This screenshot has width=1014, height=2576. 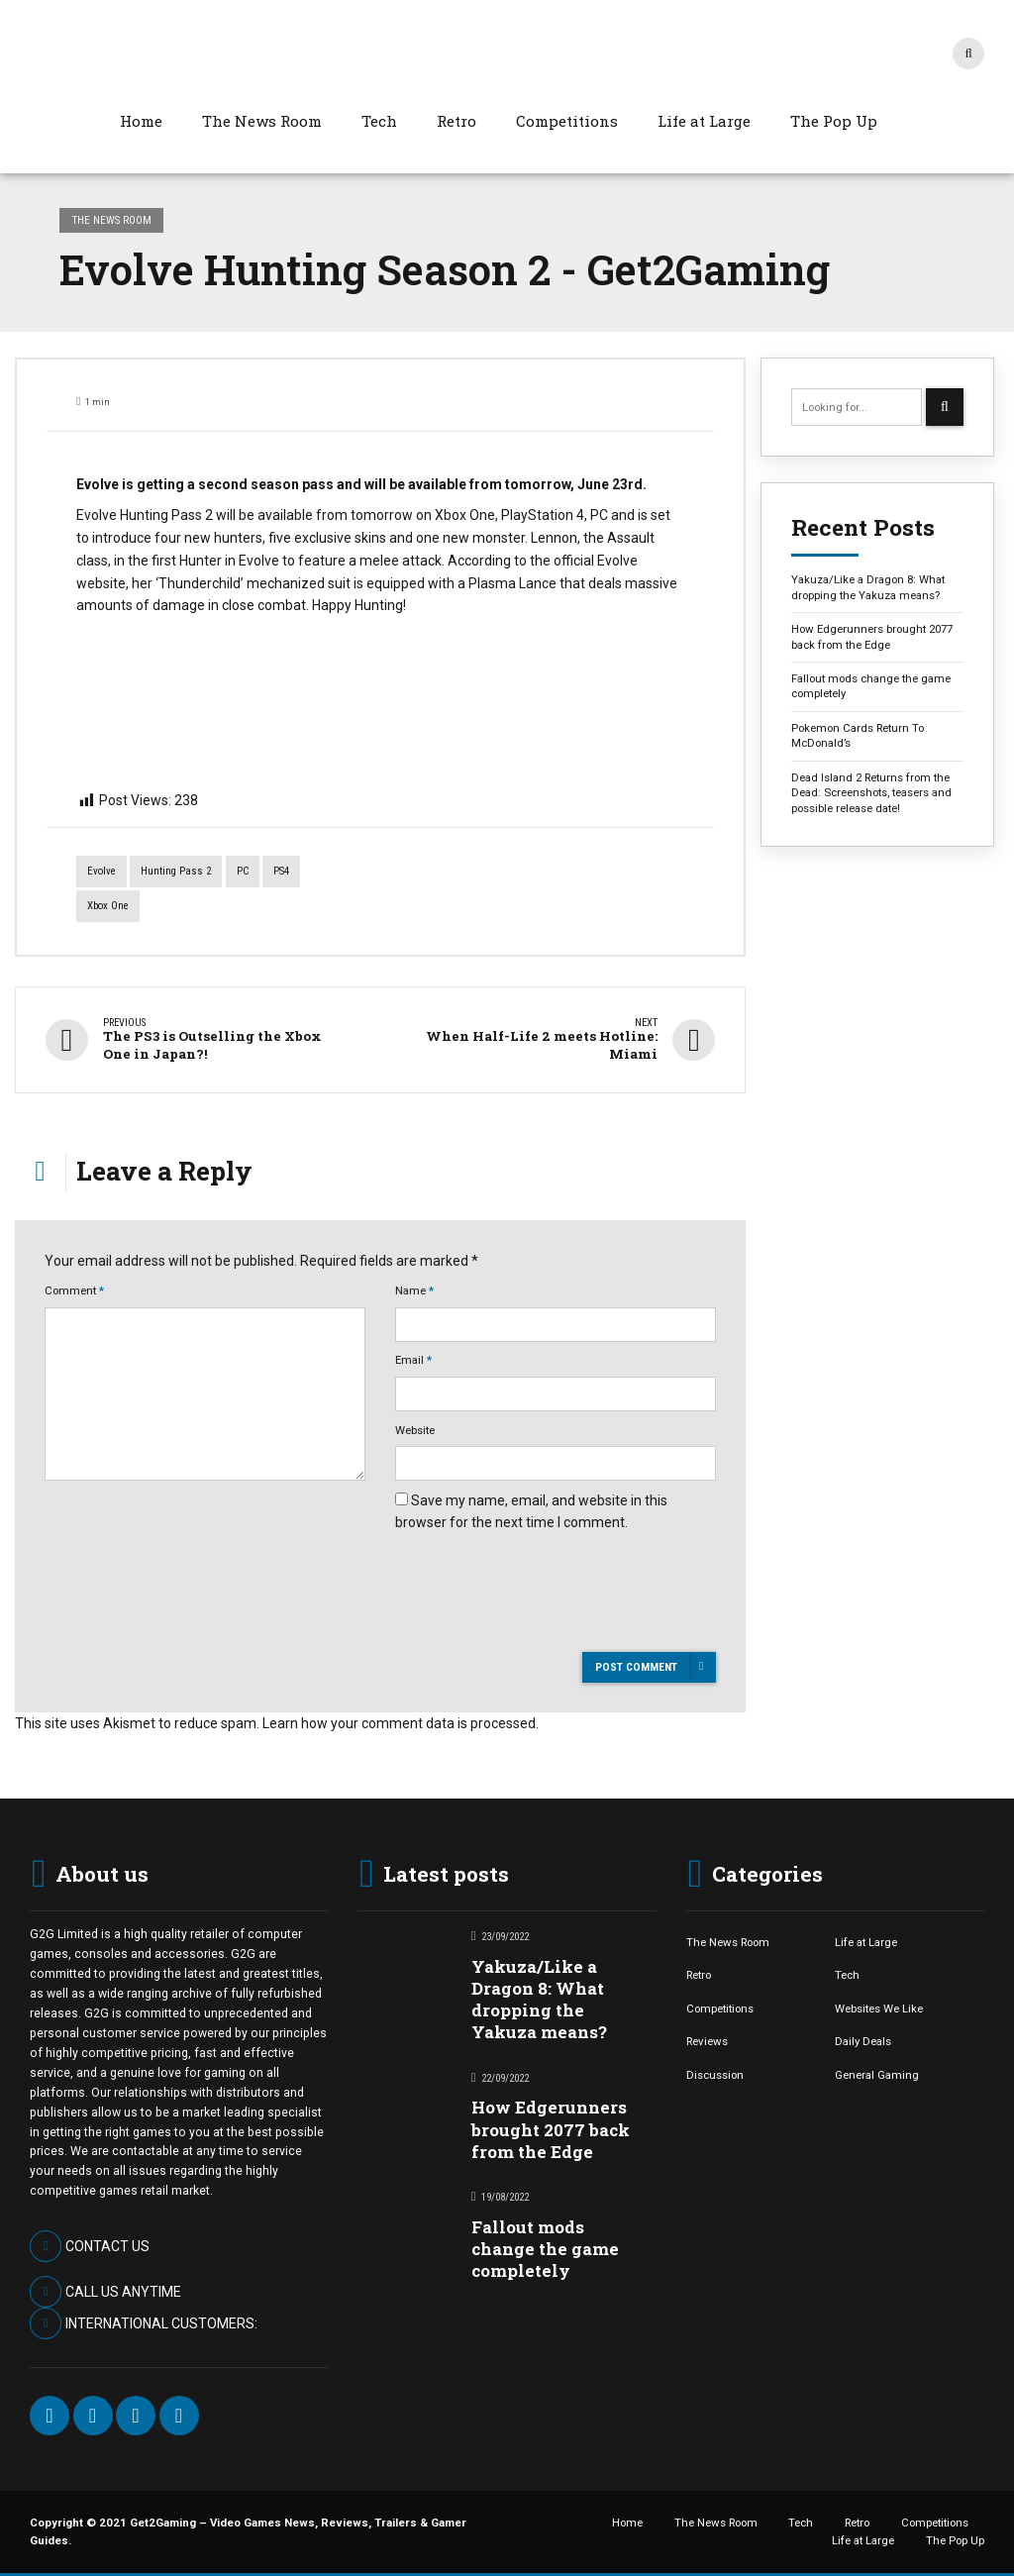 What do you see at coordinates (704, 121) in the screenshot?
I see `Life at Large` at bounding box center [704, 121].